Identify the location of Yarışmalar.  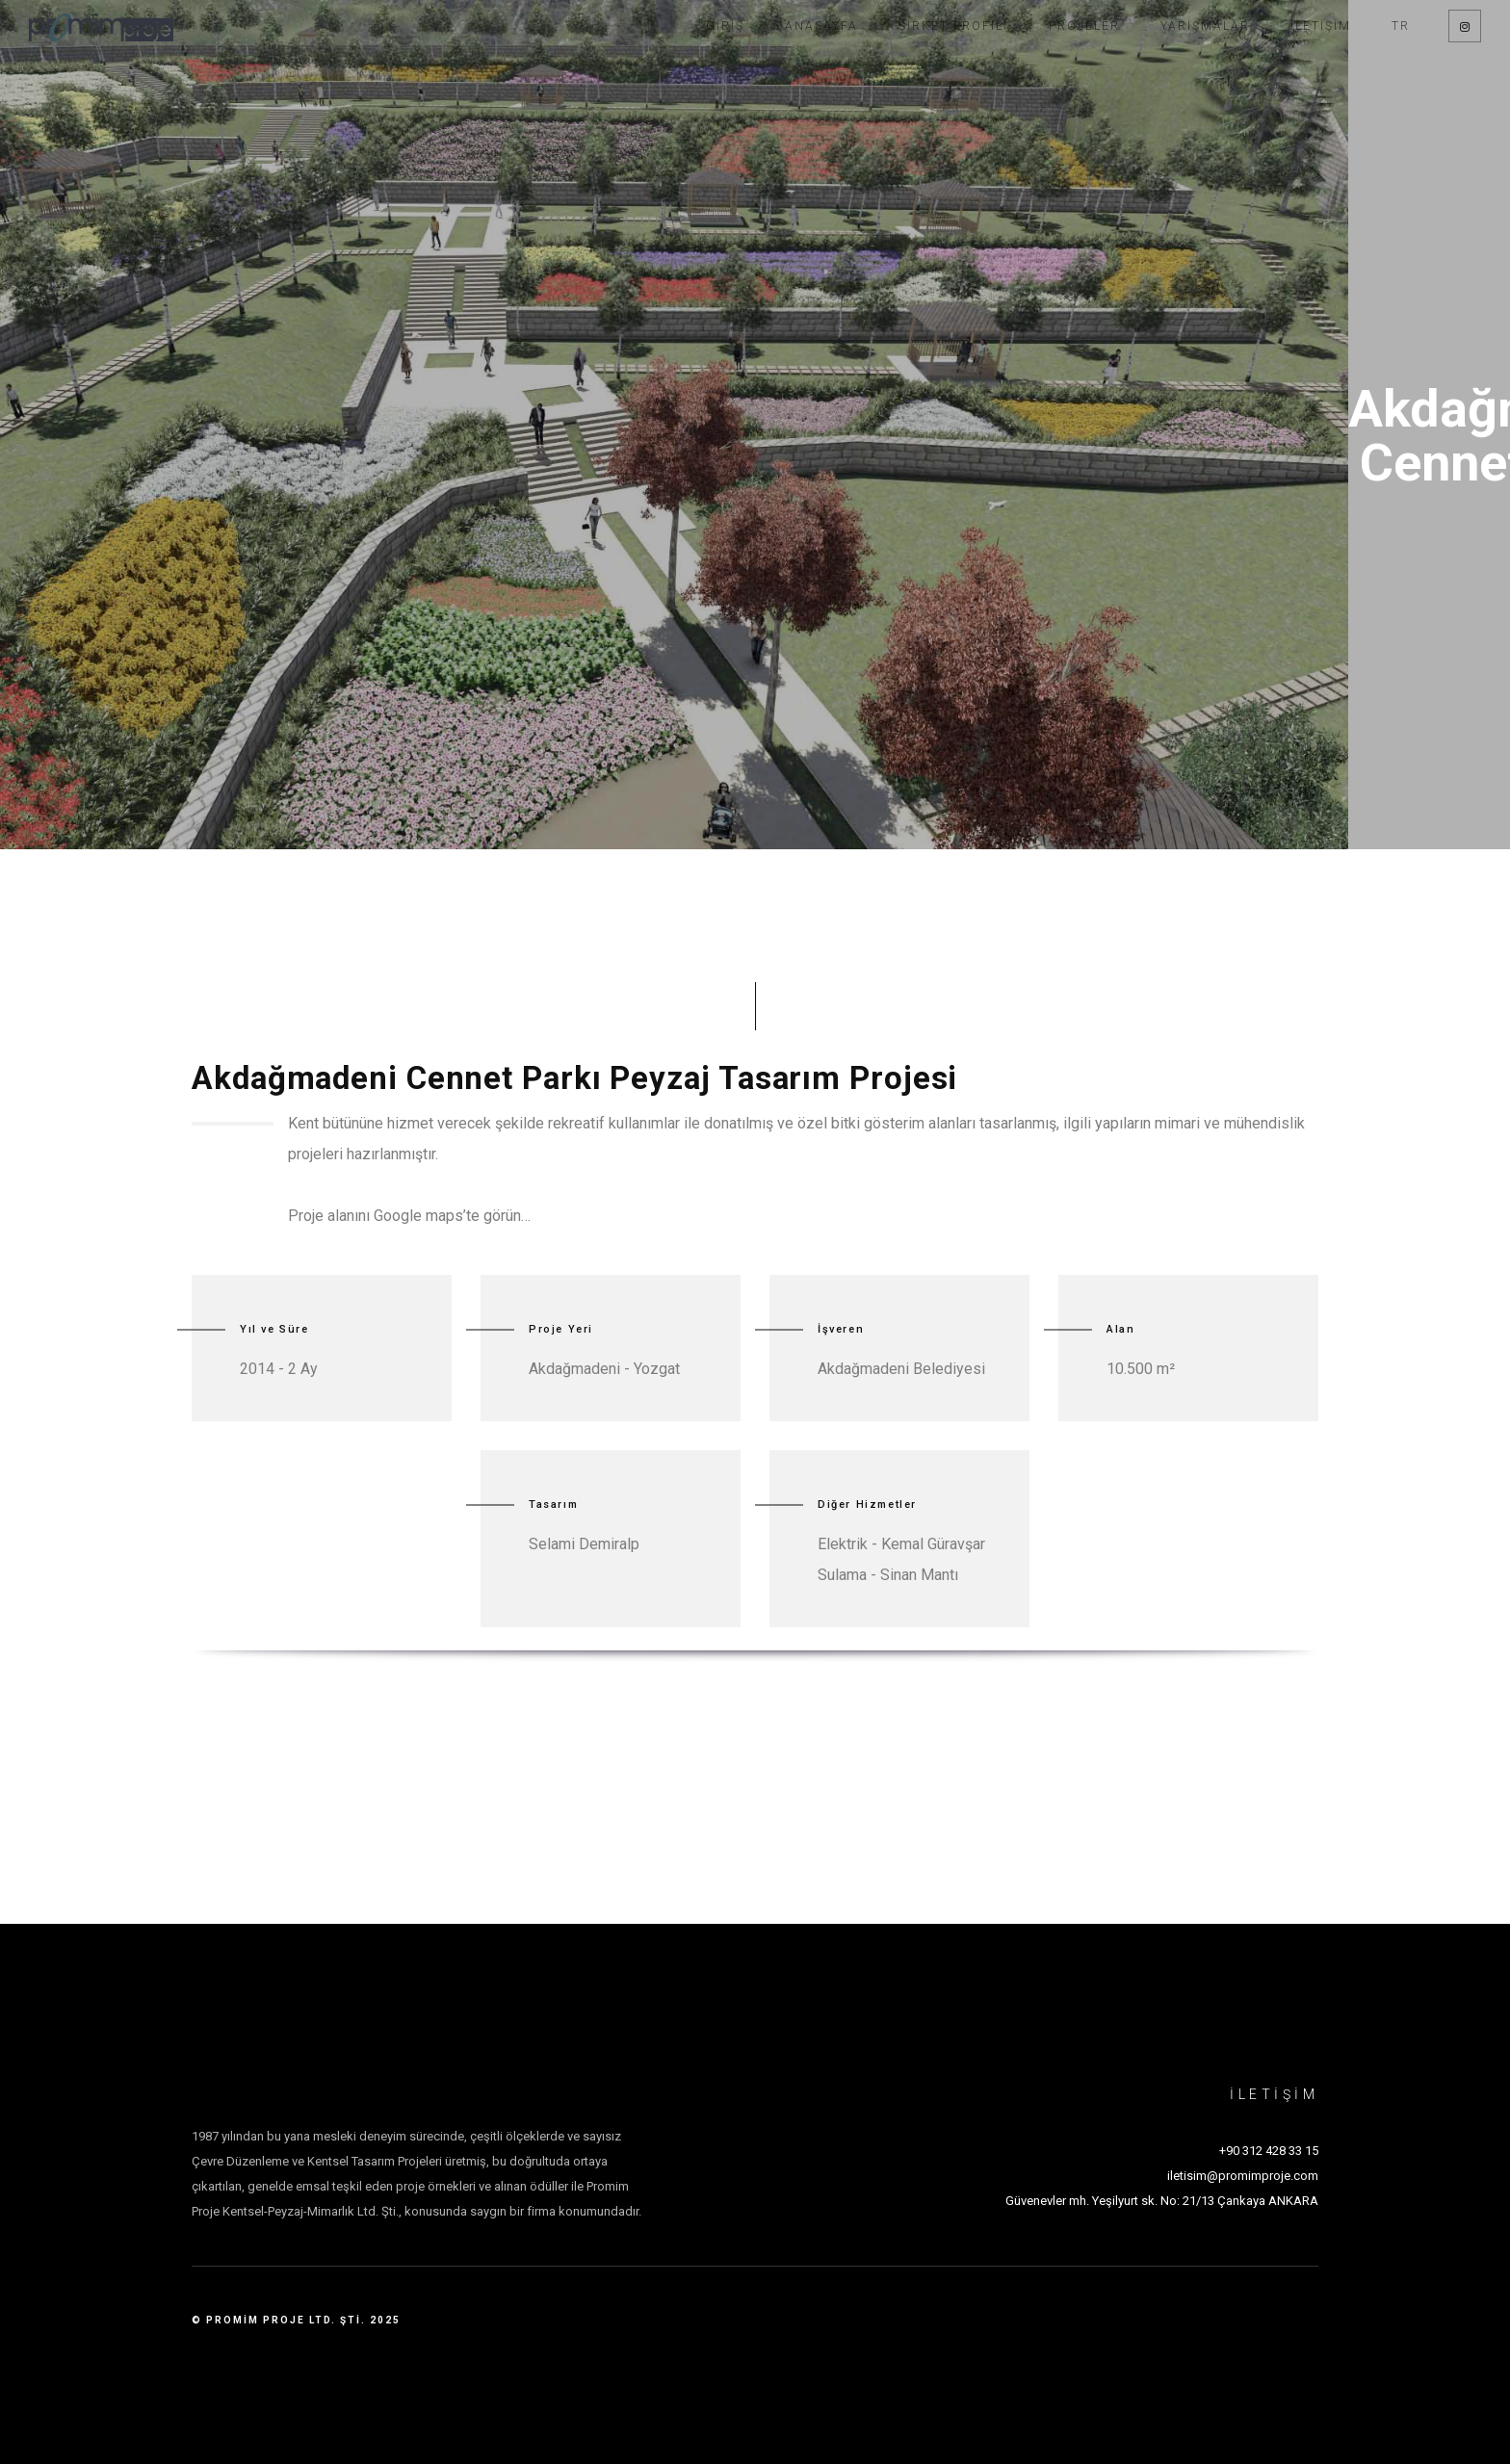
(1205, 26).